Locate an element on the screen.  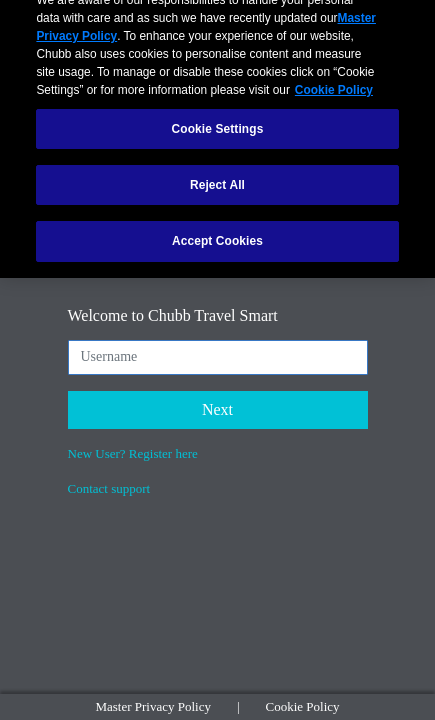
Reject All is located at coordinates (217, 178).